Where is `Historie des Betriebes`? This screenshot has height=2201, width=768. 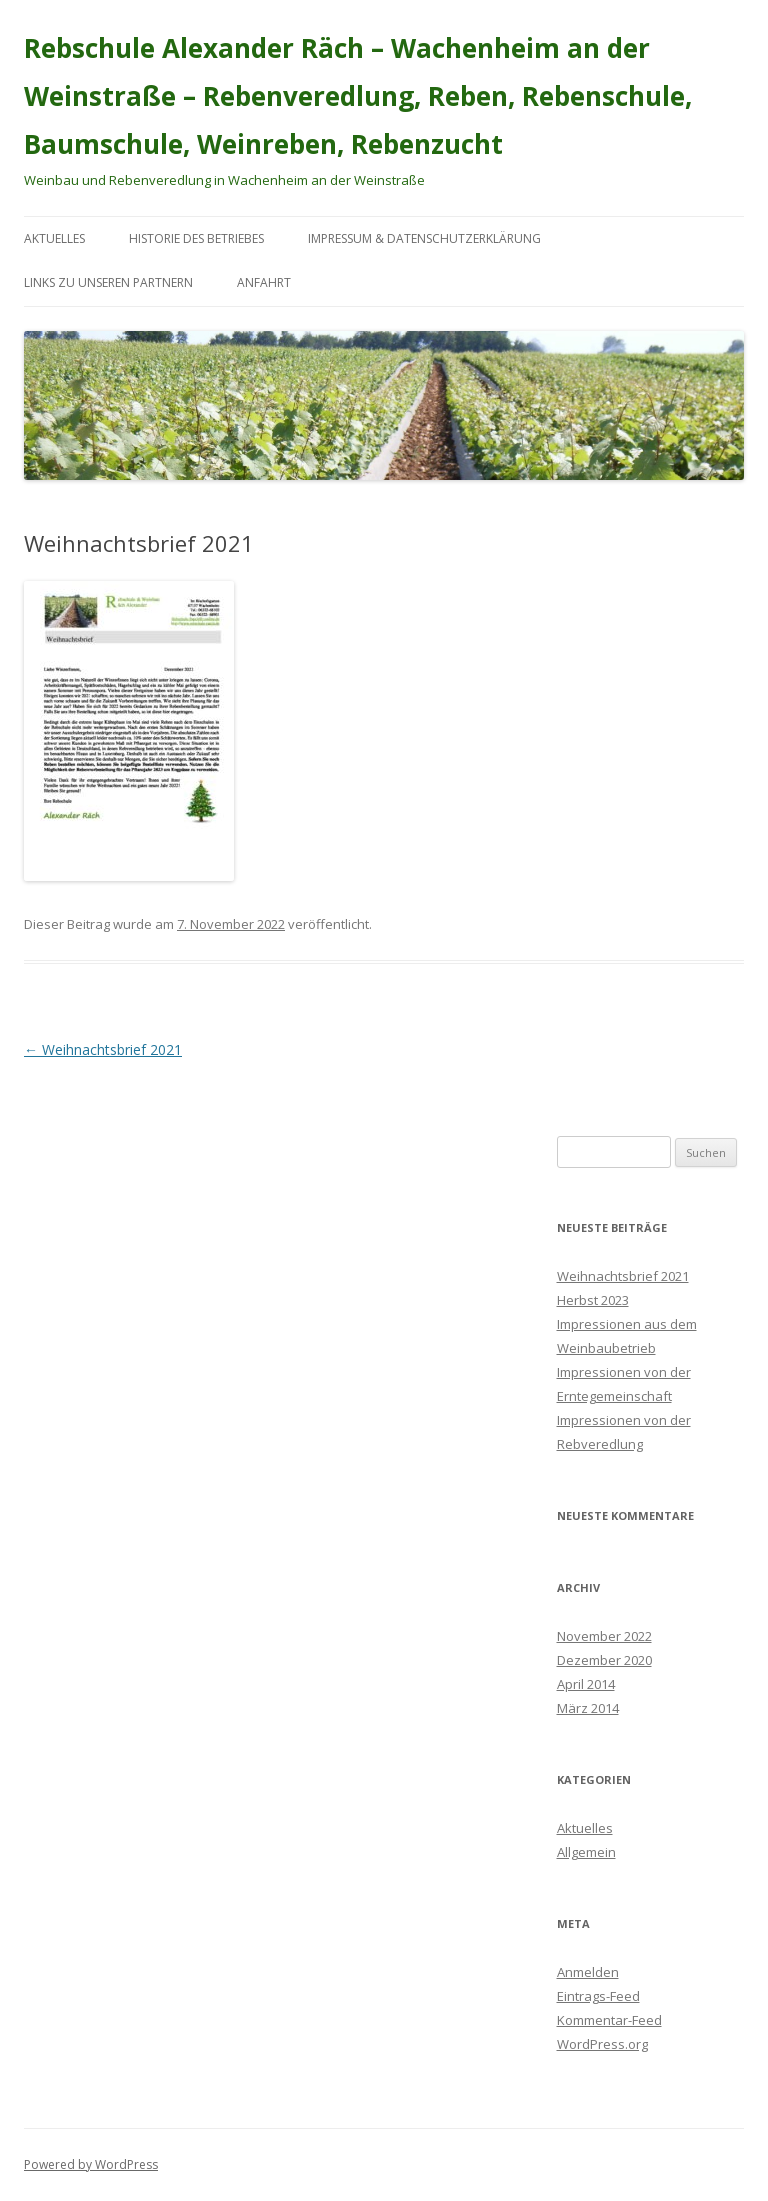 Historie des Betriebes is located at coordinates (196, 238).